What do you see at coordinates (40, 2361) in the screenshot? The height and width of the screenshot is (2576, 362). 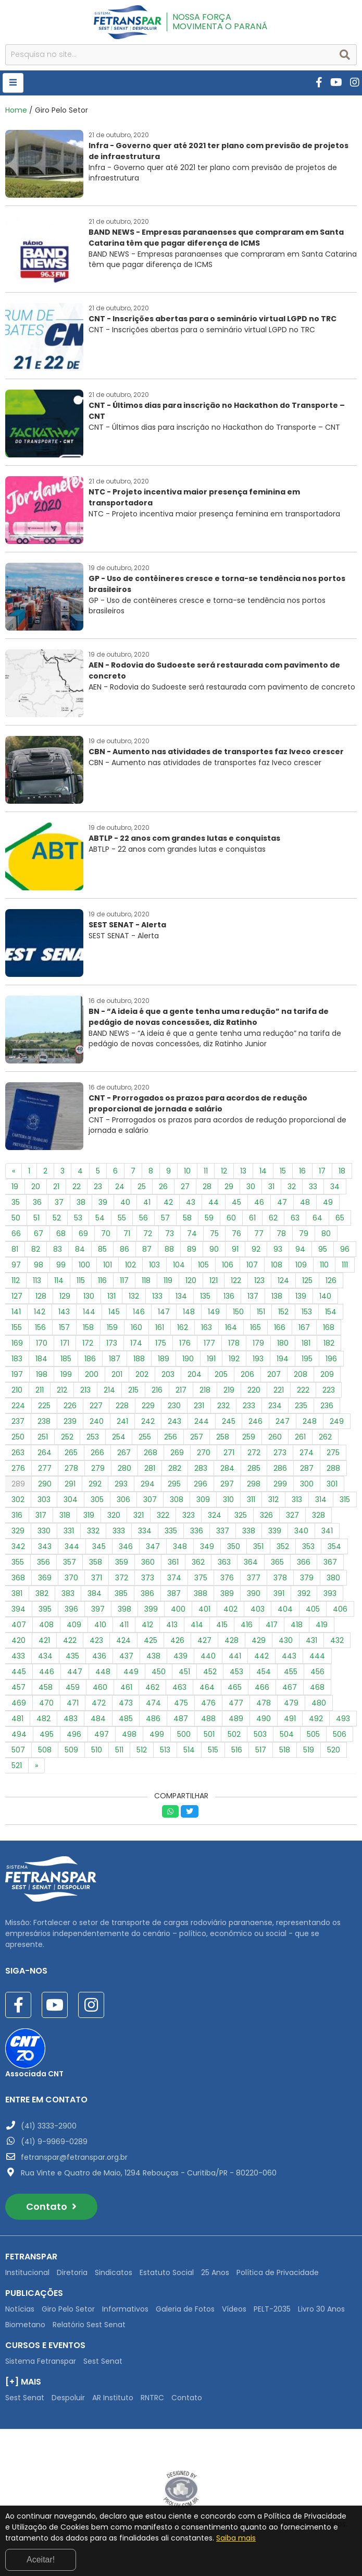 I see `Sistema Fetranspar` at bounding box center [40, 2361].